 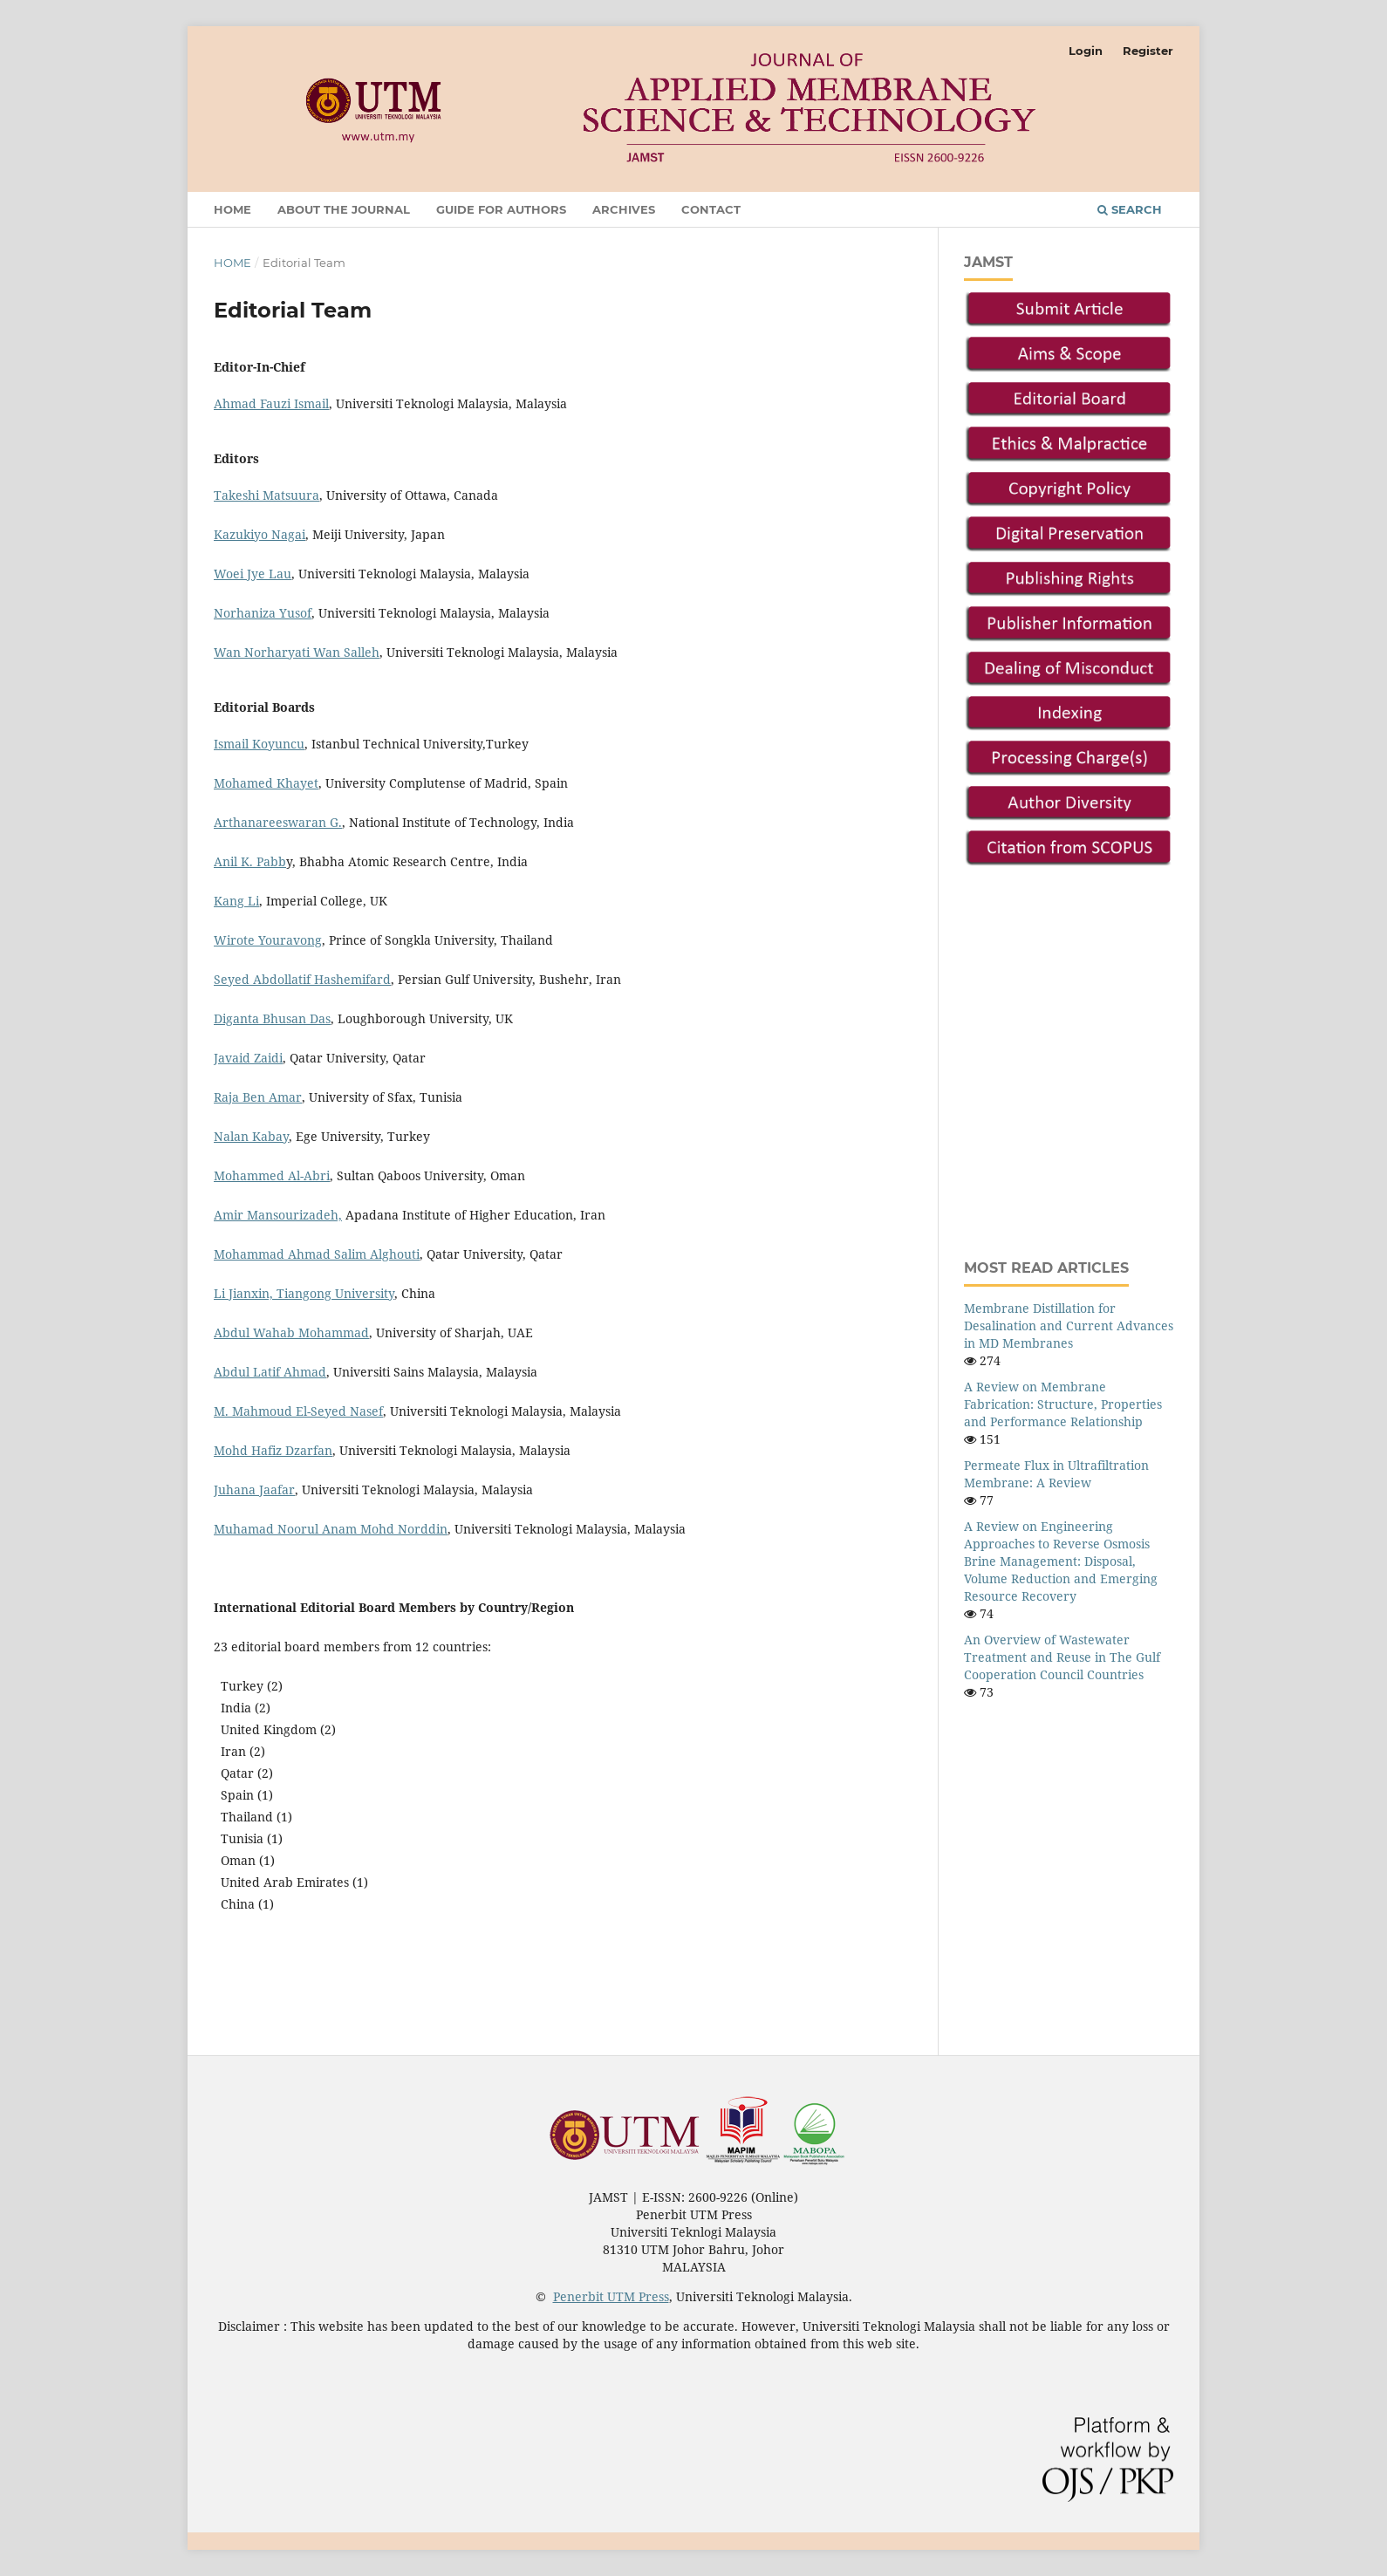 I want to click on Diganta Bhusan Das, so click(x=272, y=1018).